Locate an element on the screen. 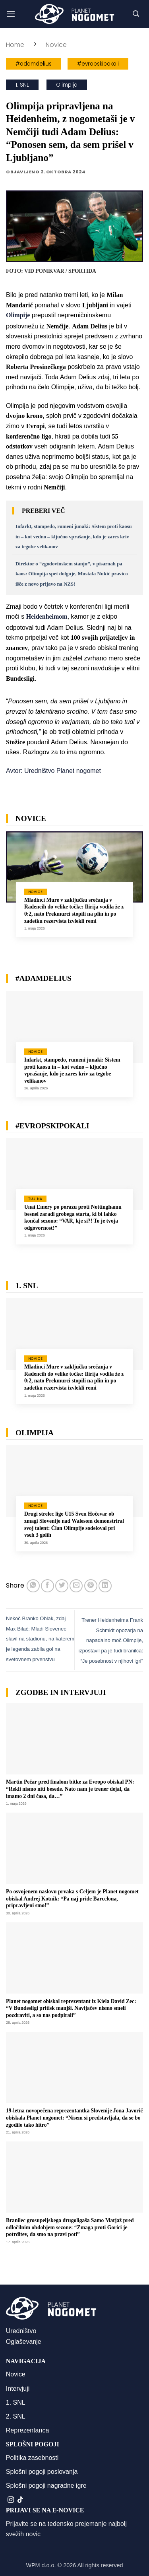 This screenshot has height=2576, width=149. Splošni pogoji poslovanja is located at coordinates (42, 2471).